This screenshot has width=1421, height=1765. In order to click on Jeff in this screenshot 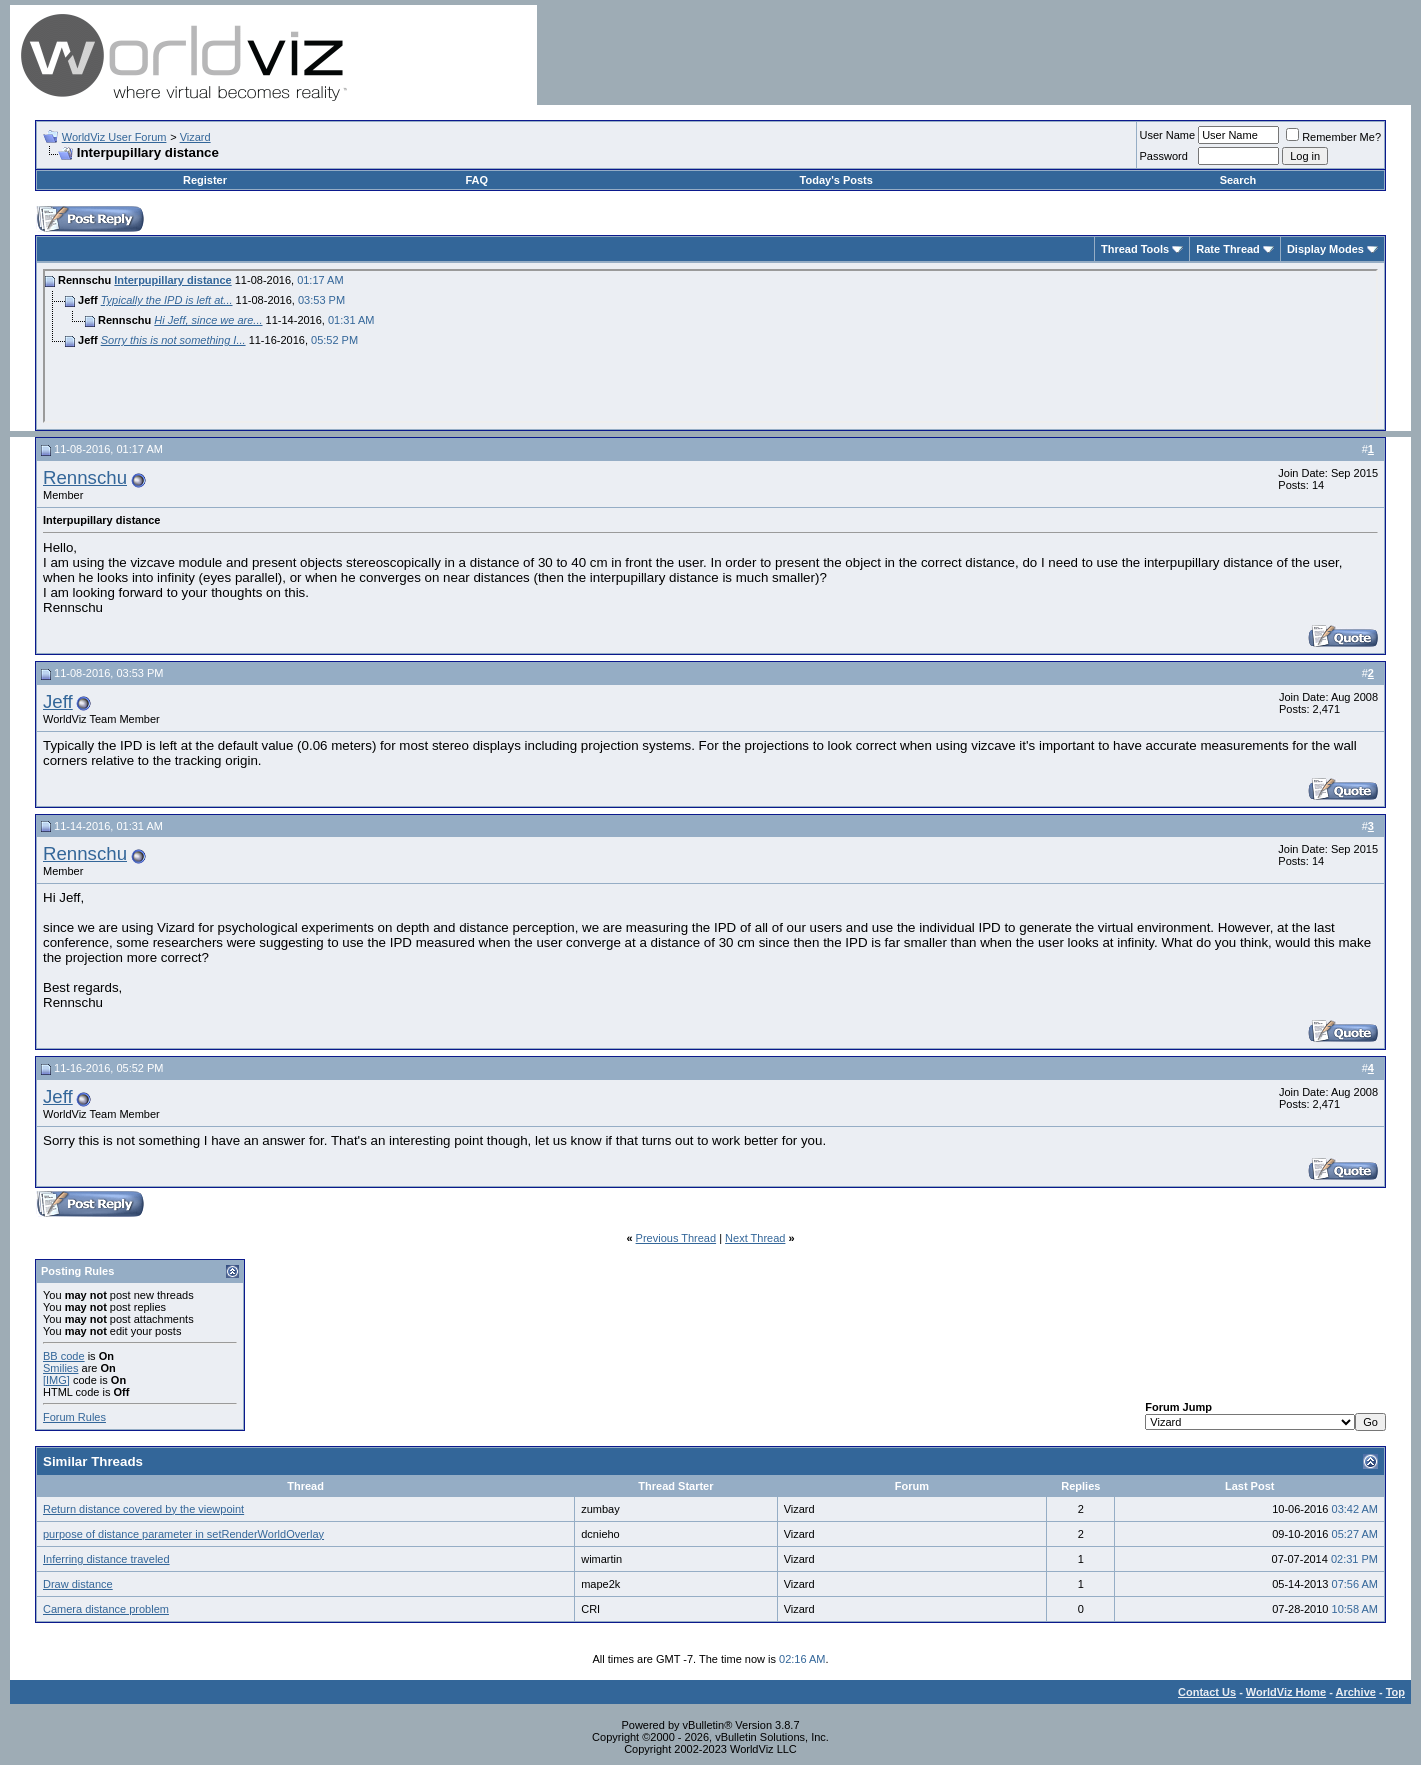, I will do `click(58, 701)`.